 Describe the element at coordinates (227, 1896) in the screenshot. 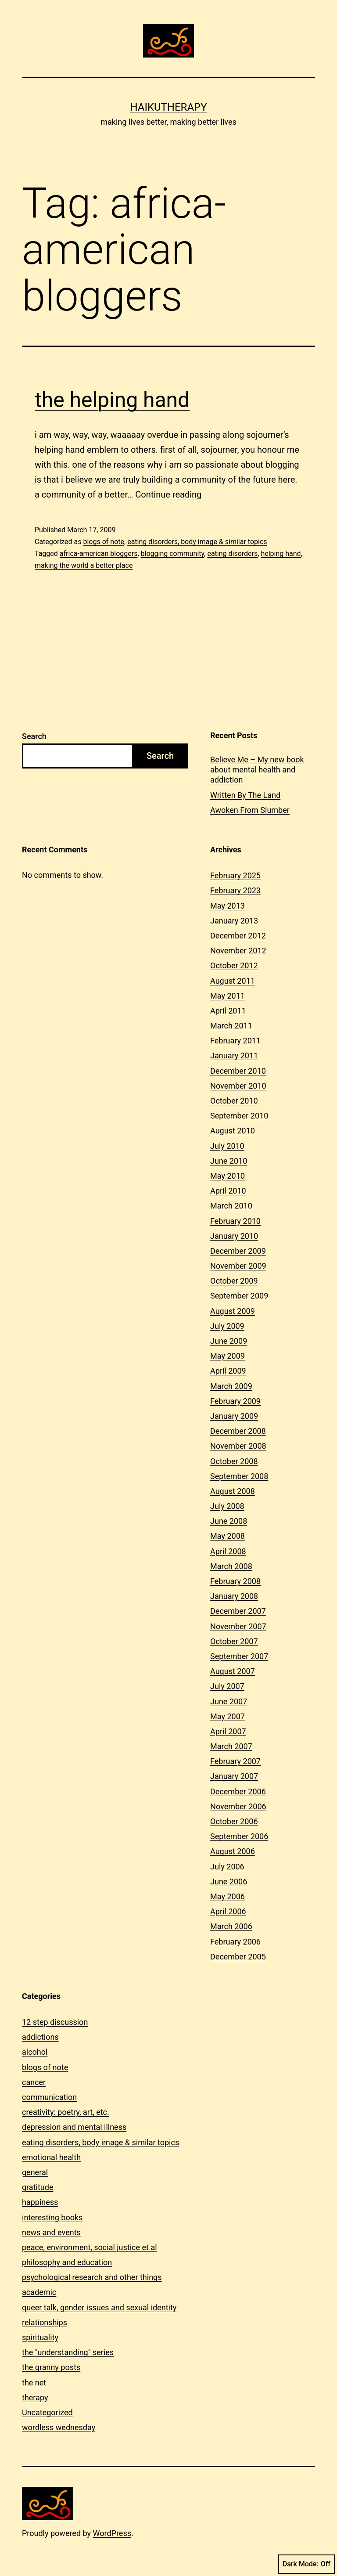

I see `May 2006` at that location.